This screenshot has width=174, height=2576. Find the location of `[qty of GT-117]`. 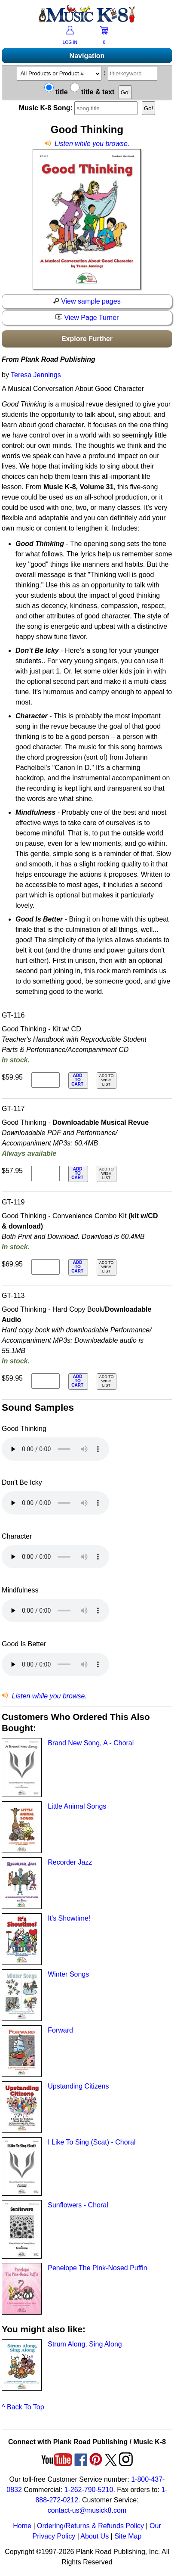

[qty of GT-117] is located at coordinates (45, 1173).